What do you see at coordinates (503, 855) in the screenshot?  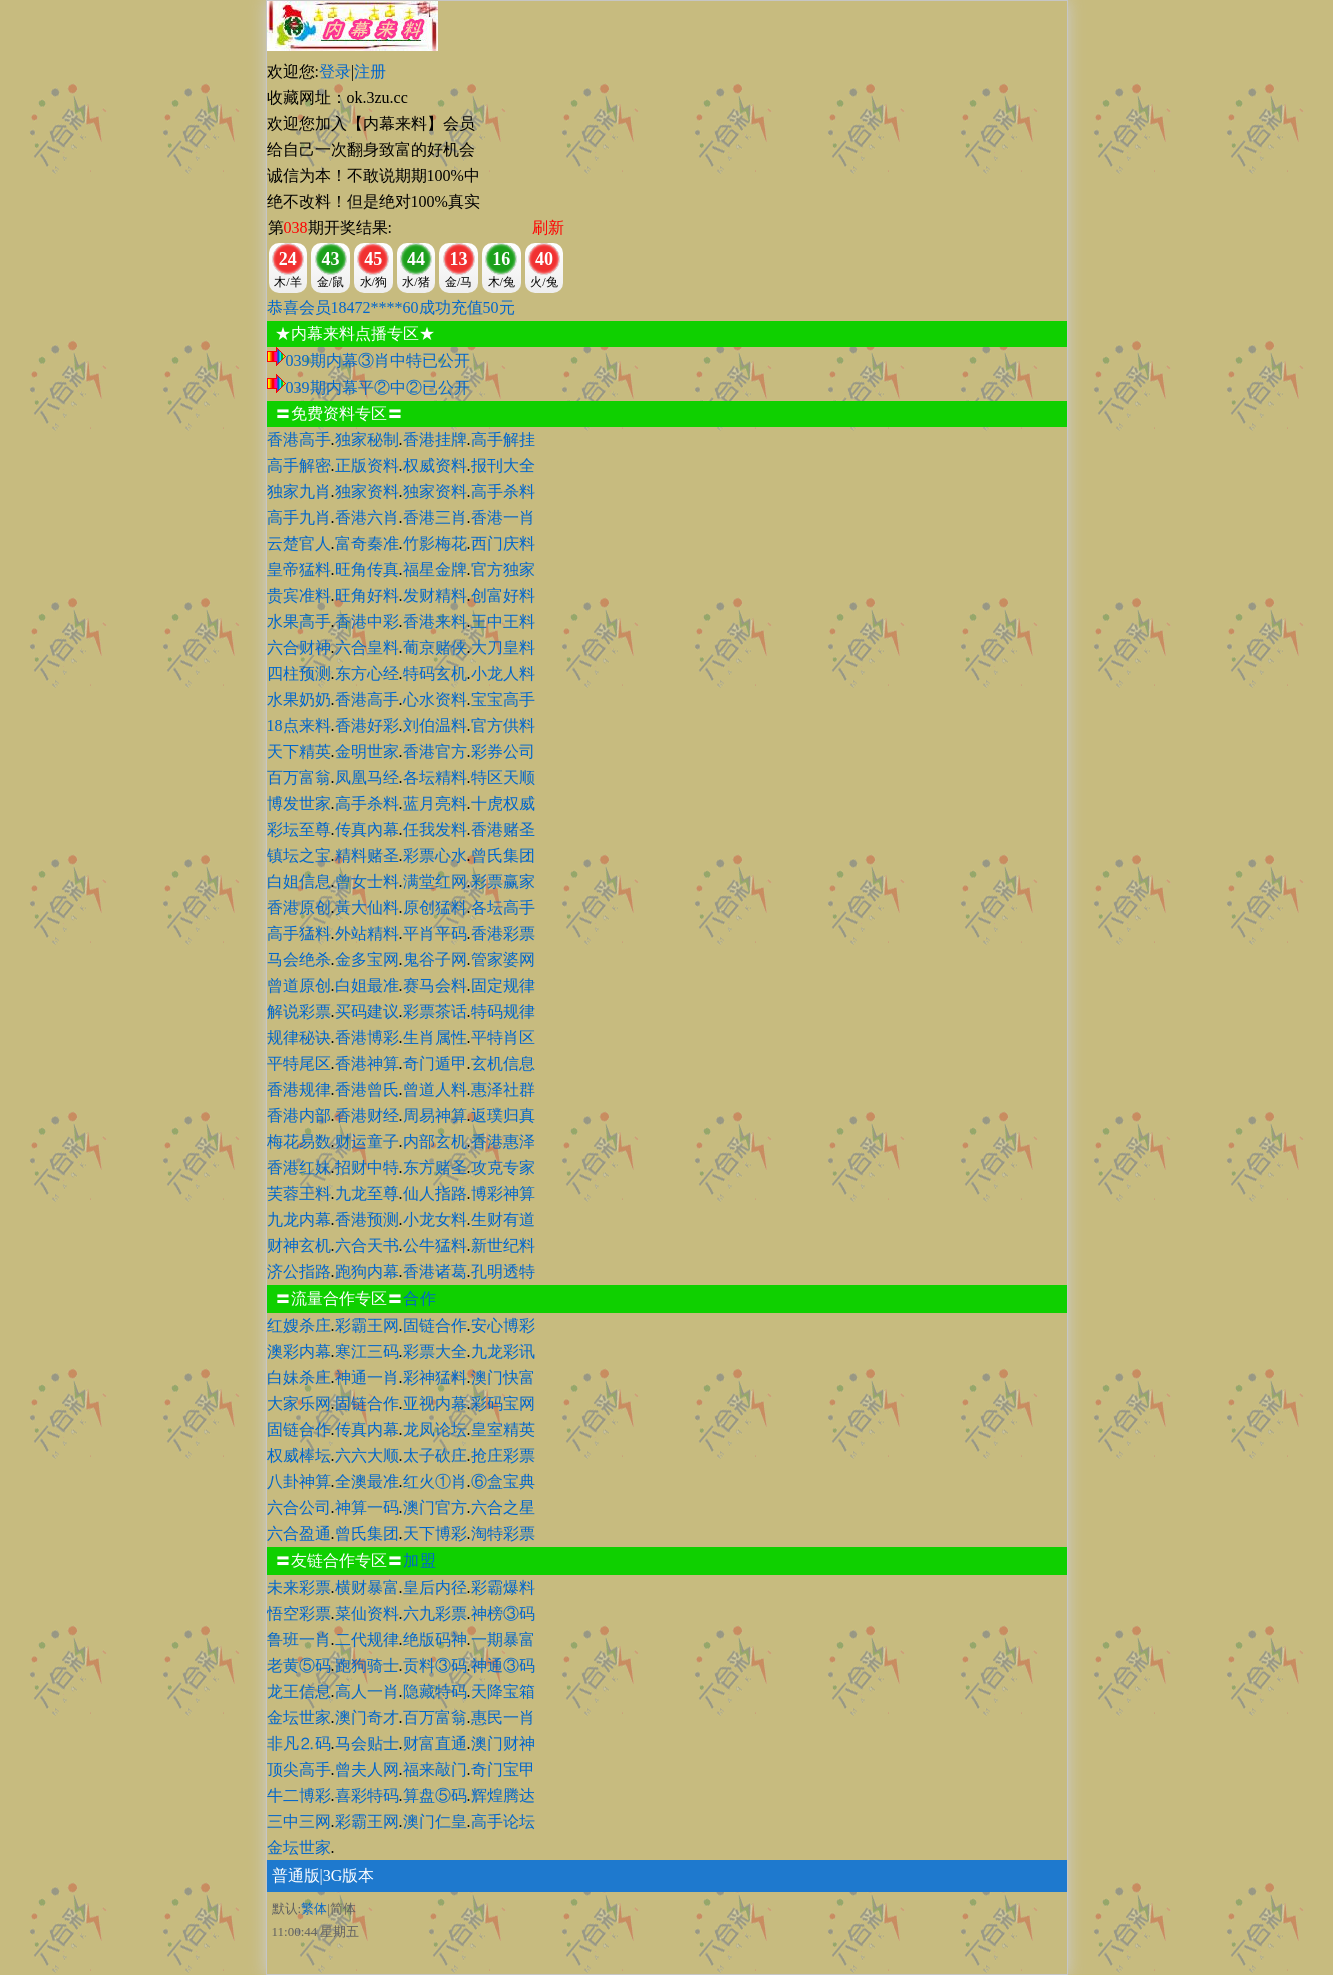 I see `曾氏集团` at bounding box center [503, 855].